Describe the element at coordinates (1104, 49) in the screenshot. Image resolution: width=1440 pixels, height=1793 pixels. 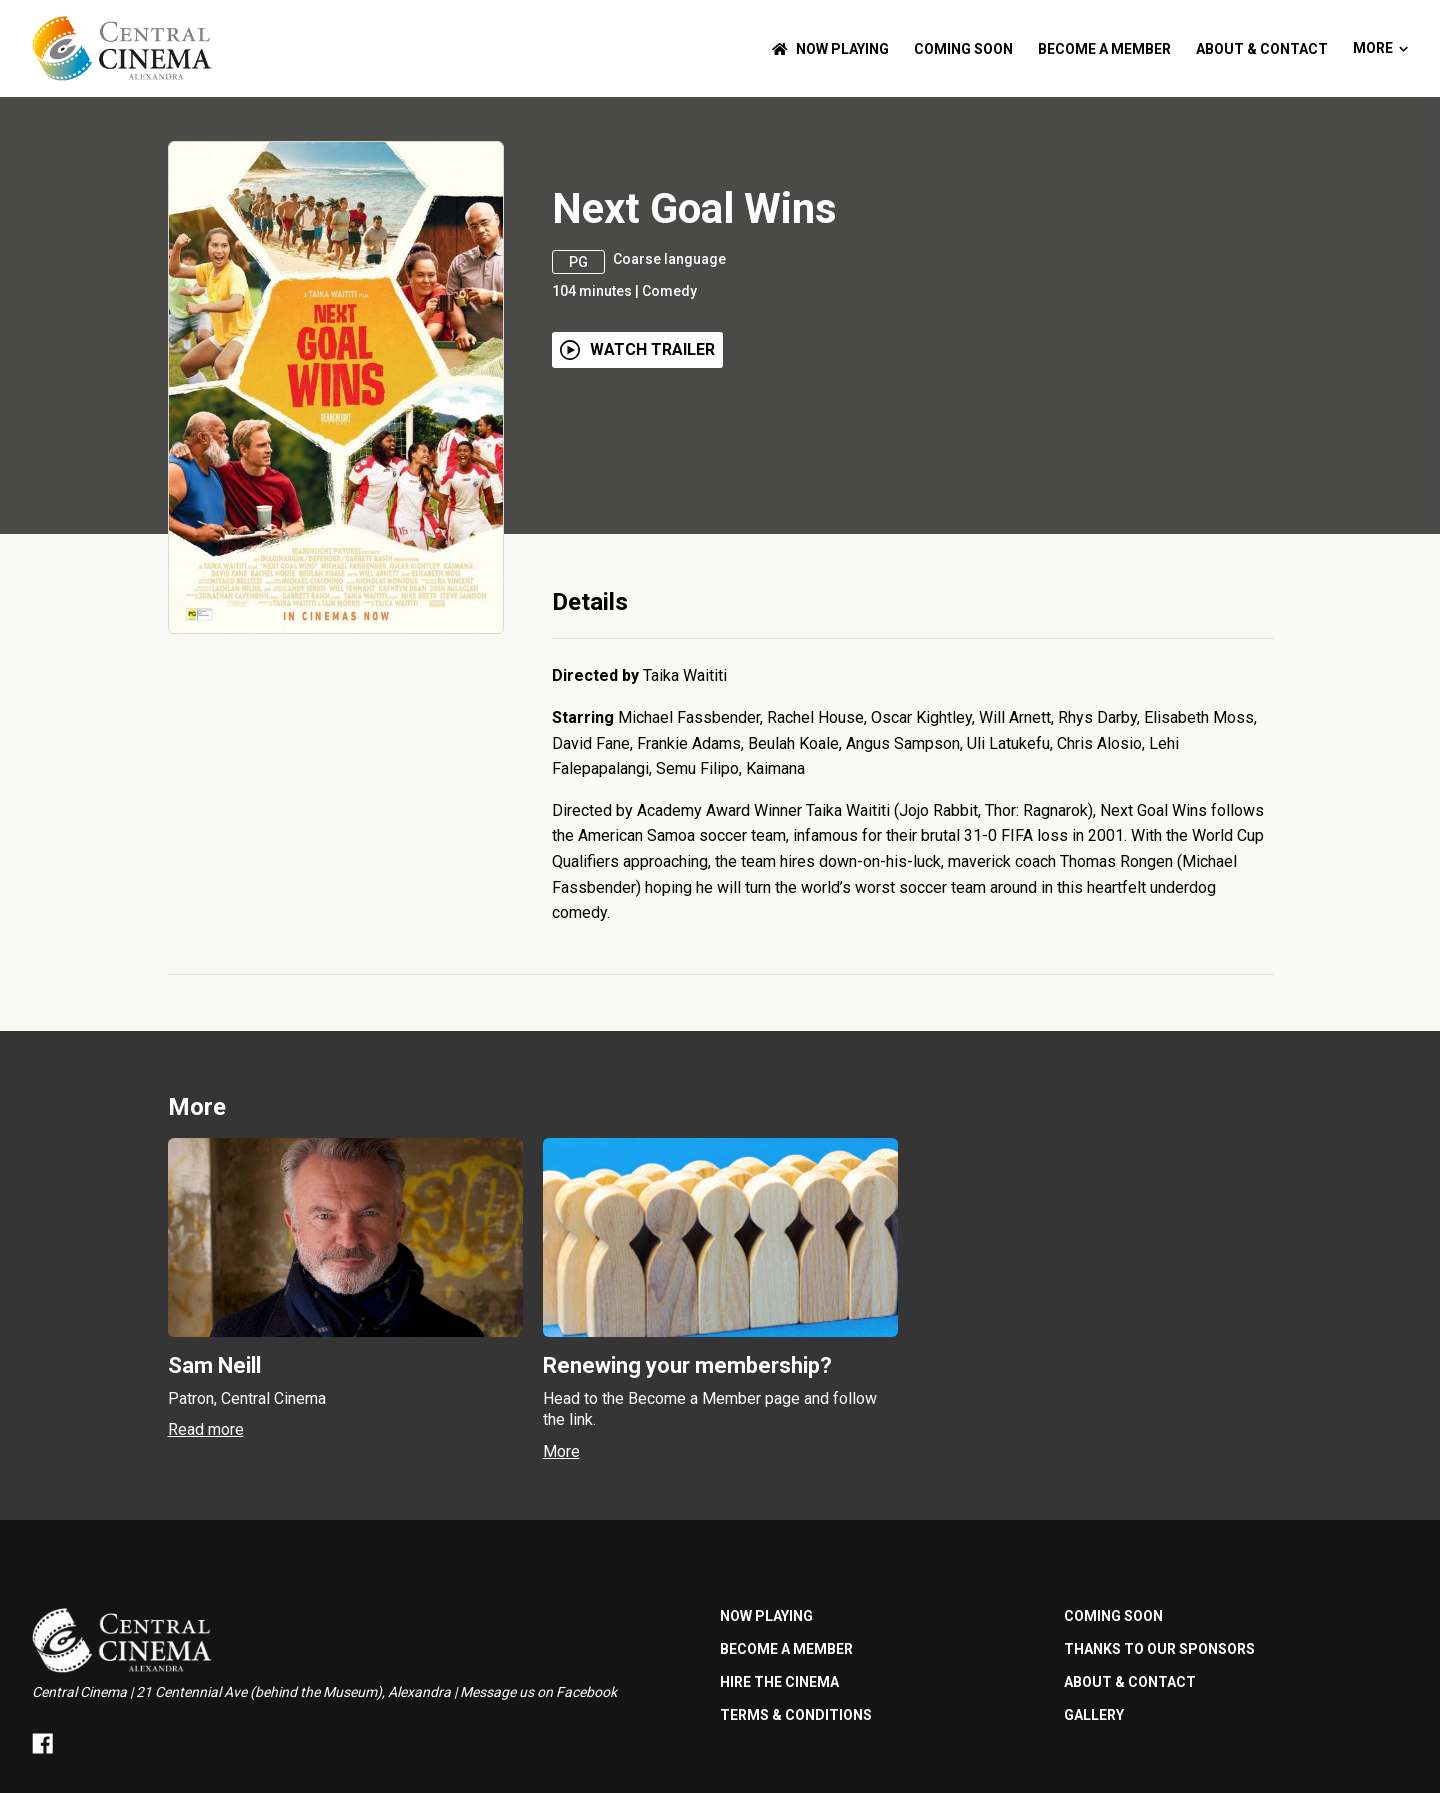
I see `BECOME A MEMBER` at that location.